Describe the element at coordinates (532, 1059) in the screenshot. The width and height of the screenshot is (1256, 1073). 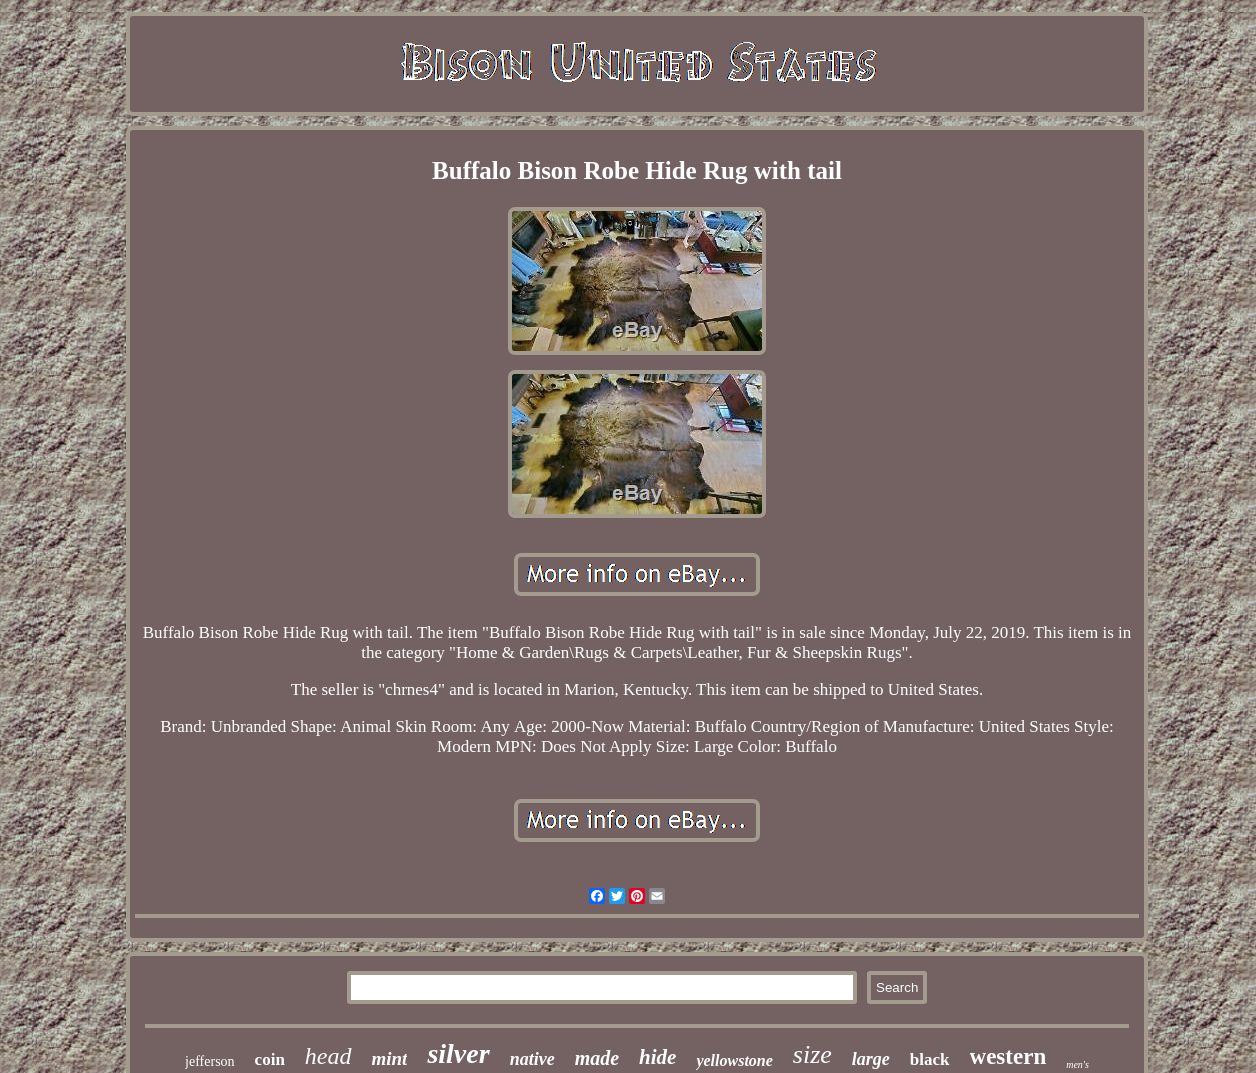
I see `native` at that location.